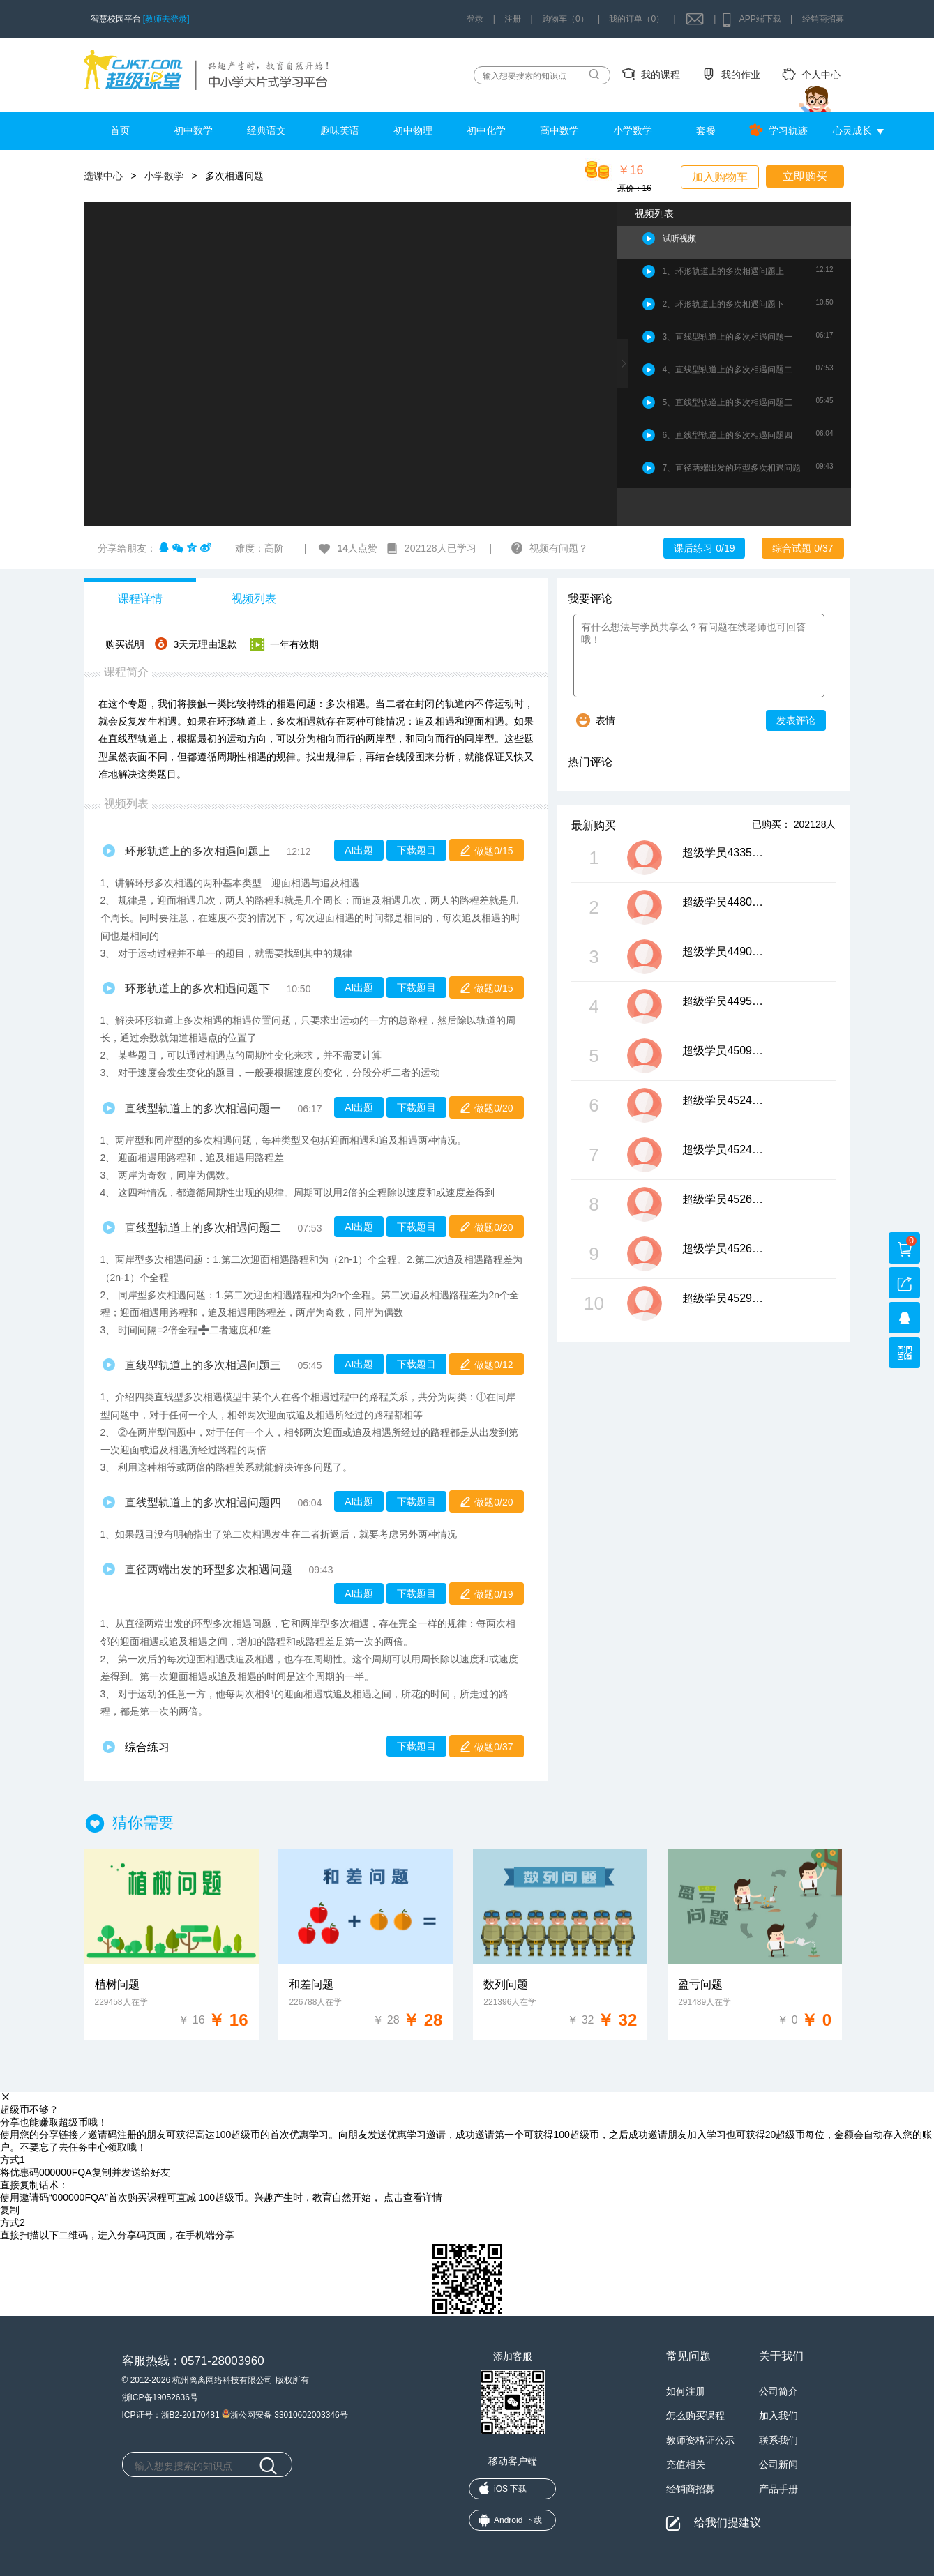 The height and width of the screenshot is (2576, 934). What do you see at coordinates (193, 130) in the screenshot?
I see `初中数学` at bounding box center [193, 130].